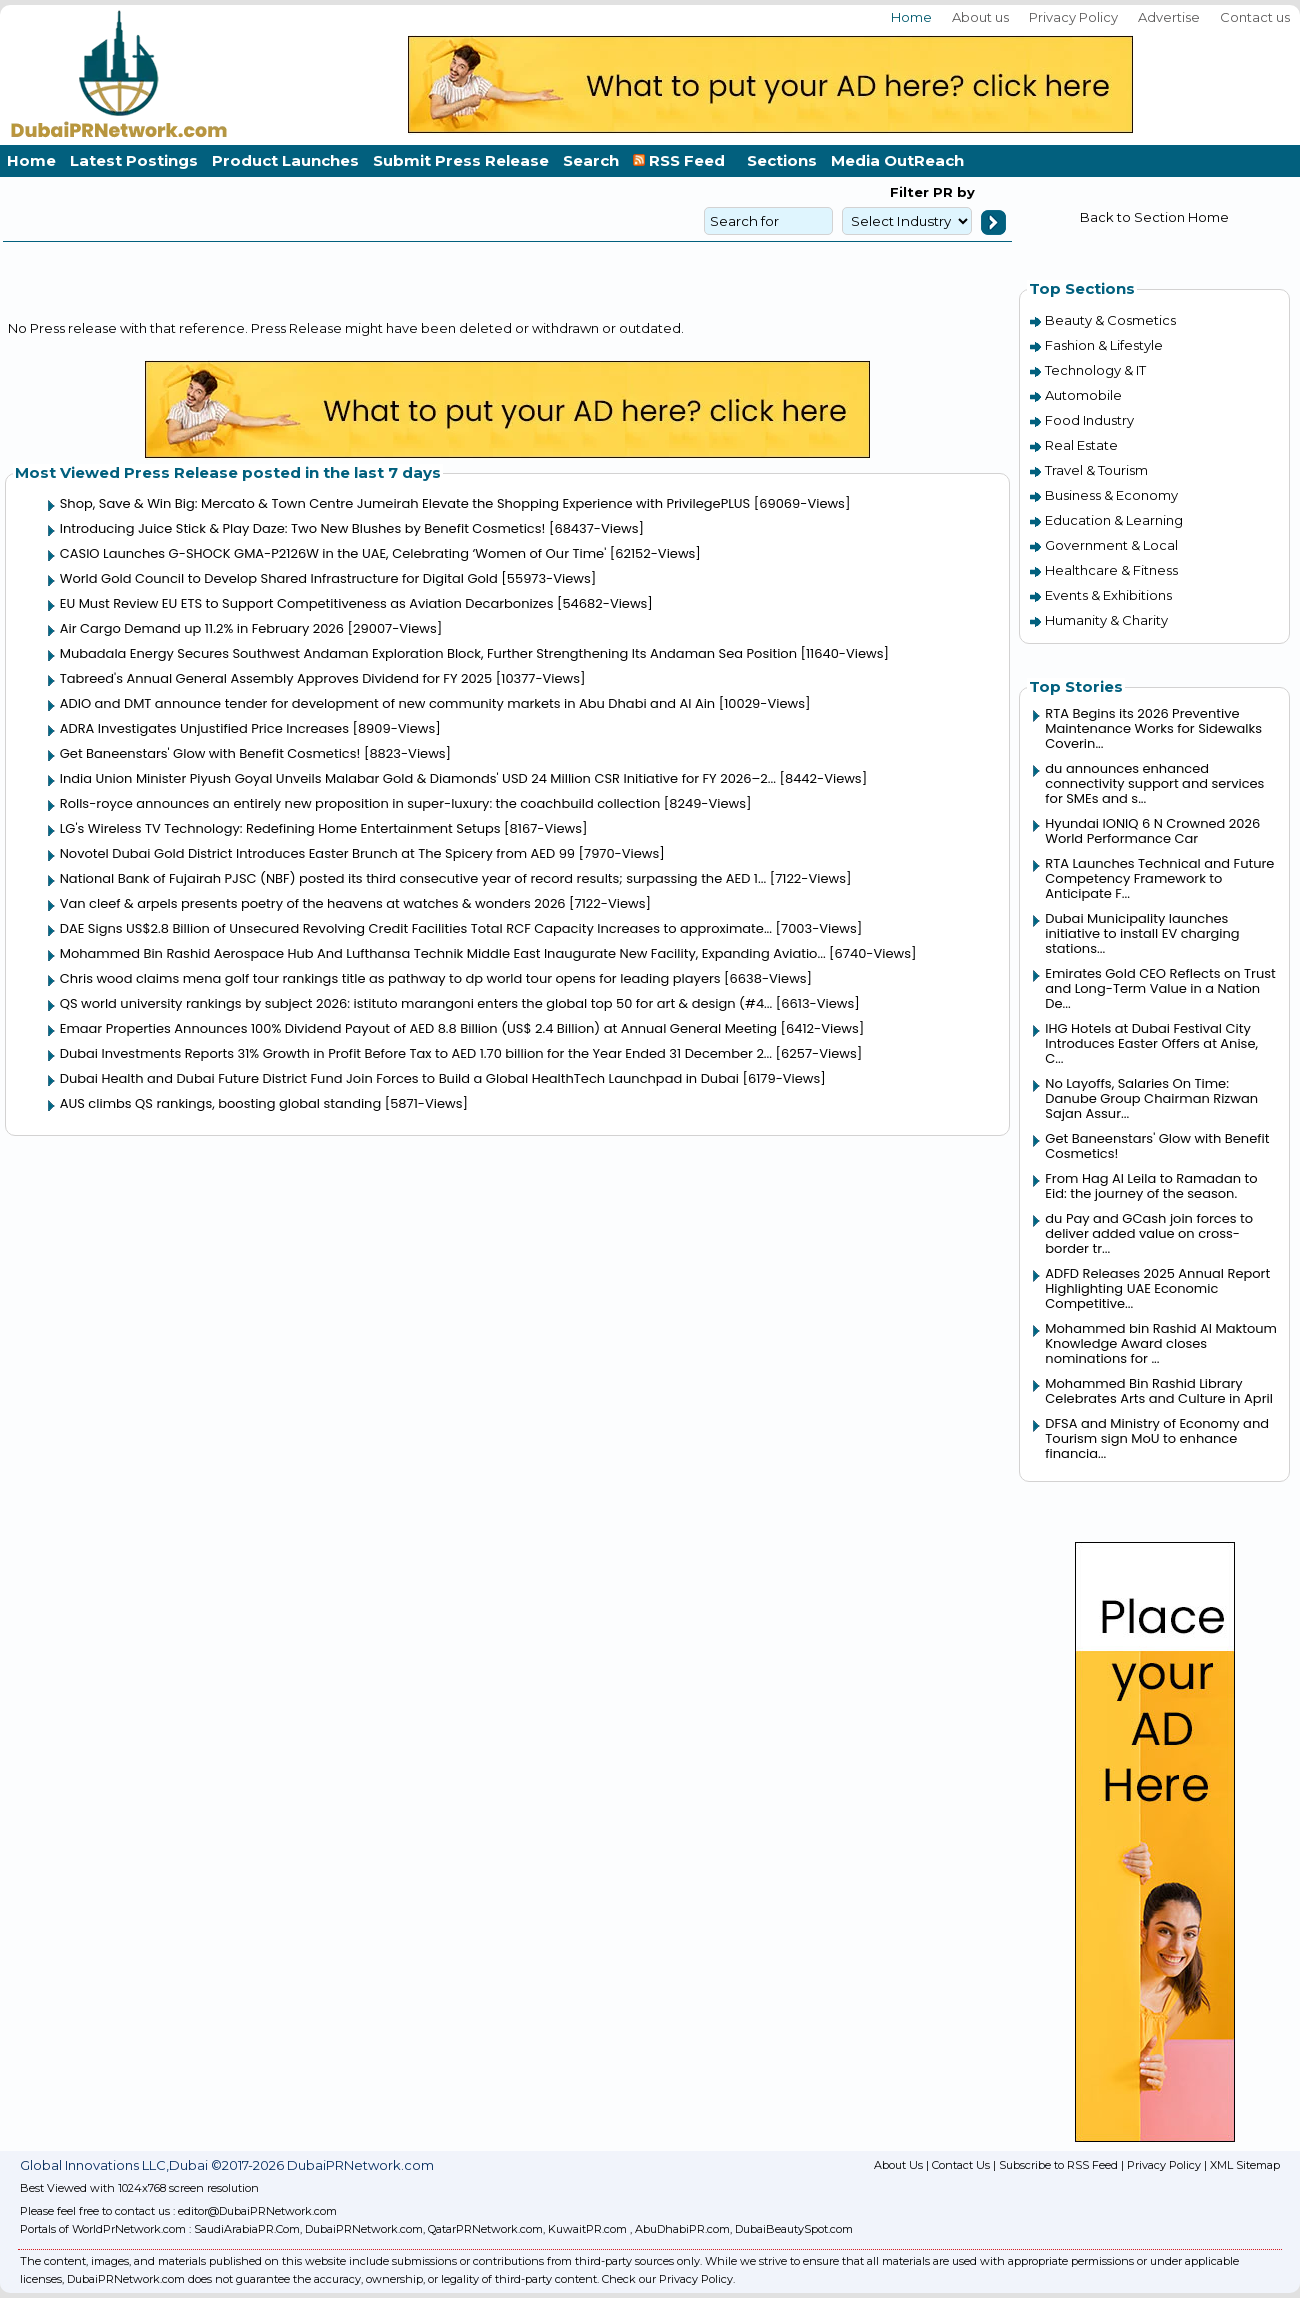 This screenshot has width=1300, height=2298. What do you see at coordinates (1157, 1288) in the screenshot?
I see `ADFD Releases 2025 Annual Report Highlighting UAE Economic Competitive...` at bounding box center [1157, 1288].